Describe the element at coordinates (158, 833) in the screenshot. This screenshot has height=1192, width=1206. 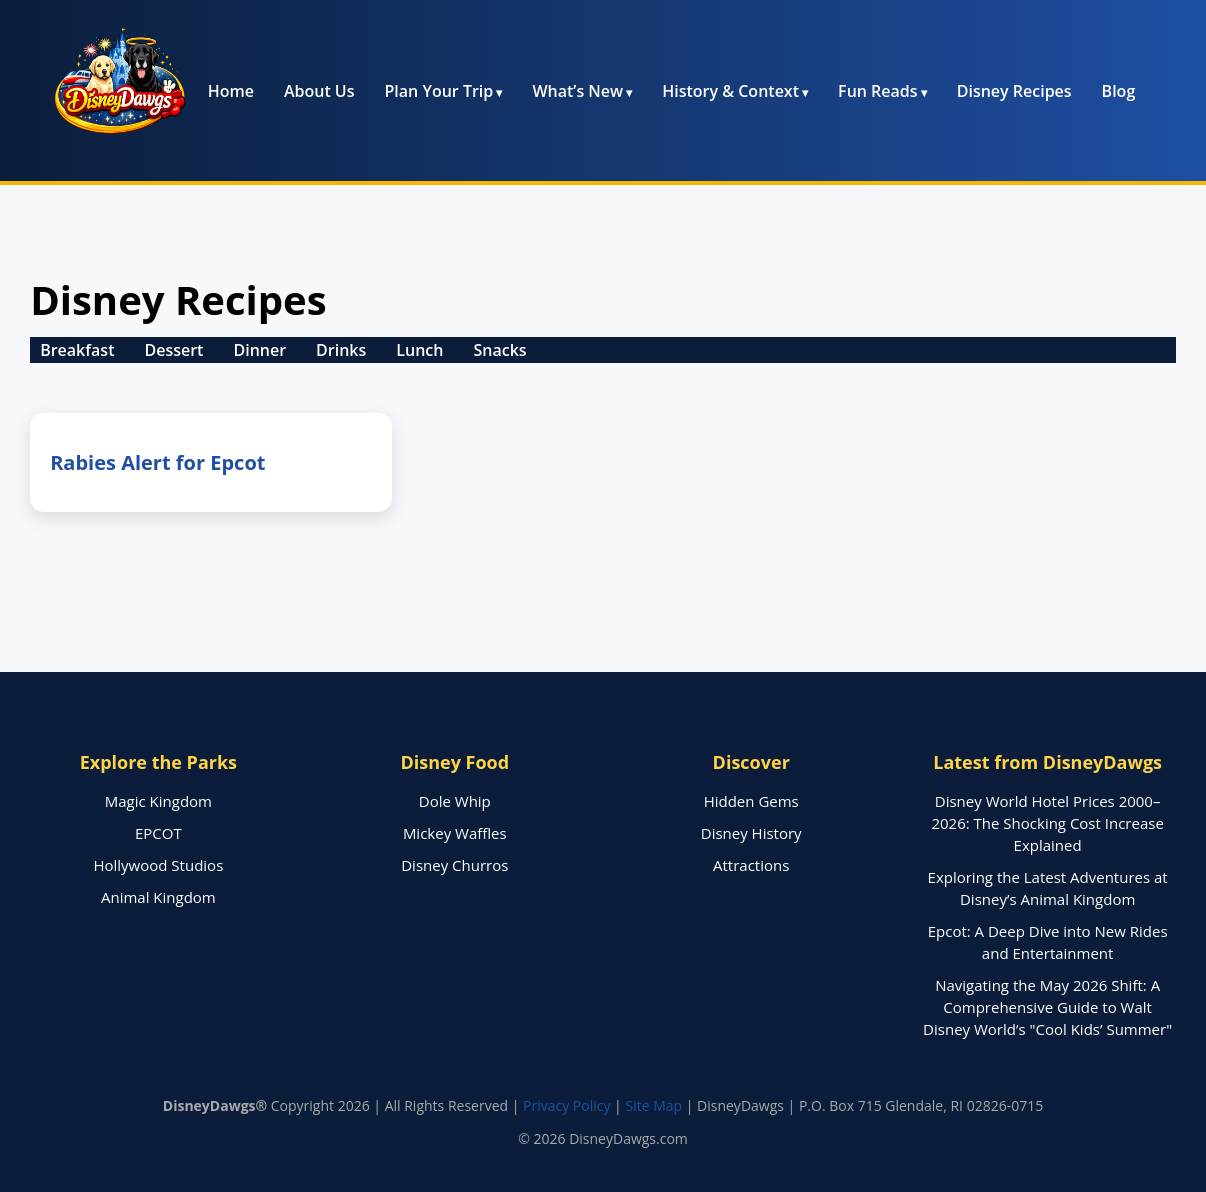
I see `EPCOT` at that location.